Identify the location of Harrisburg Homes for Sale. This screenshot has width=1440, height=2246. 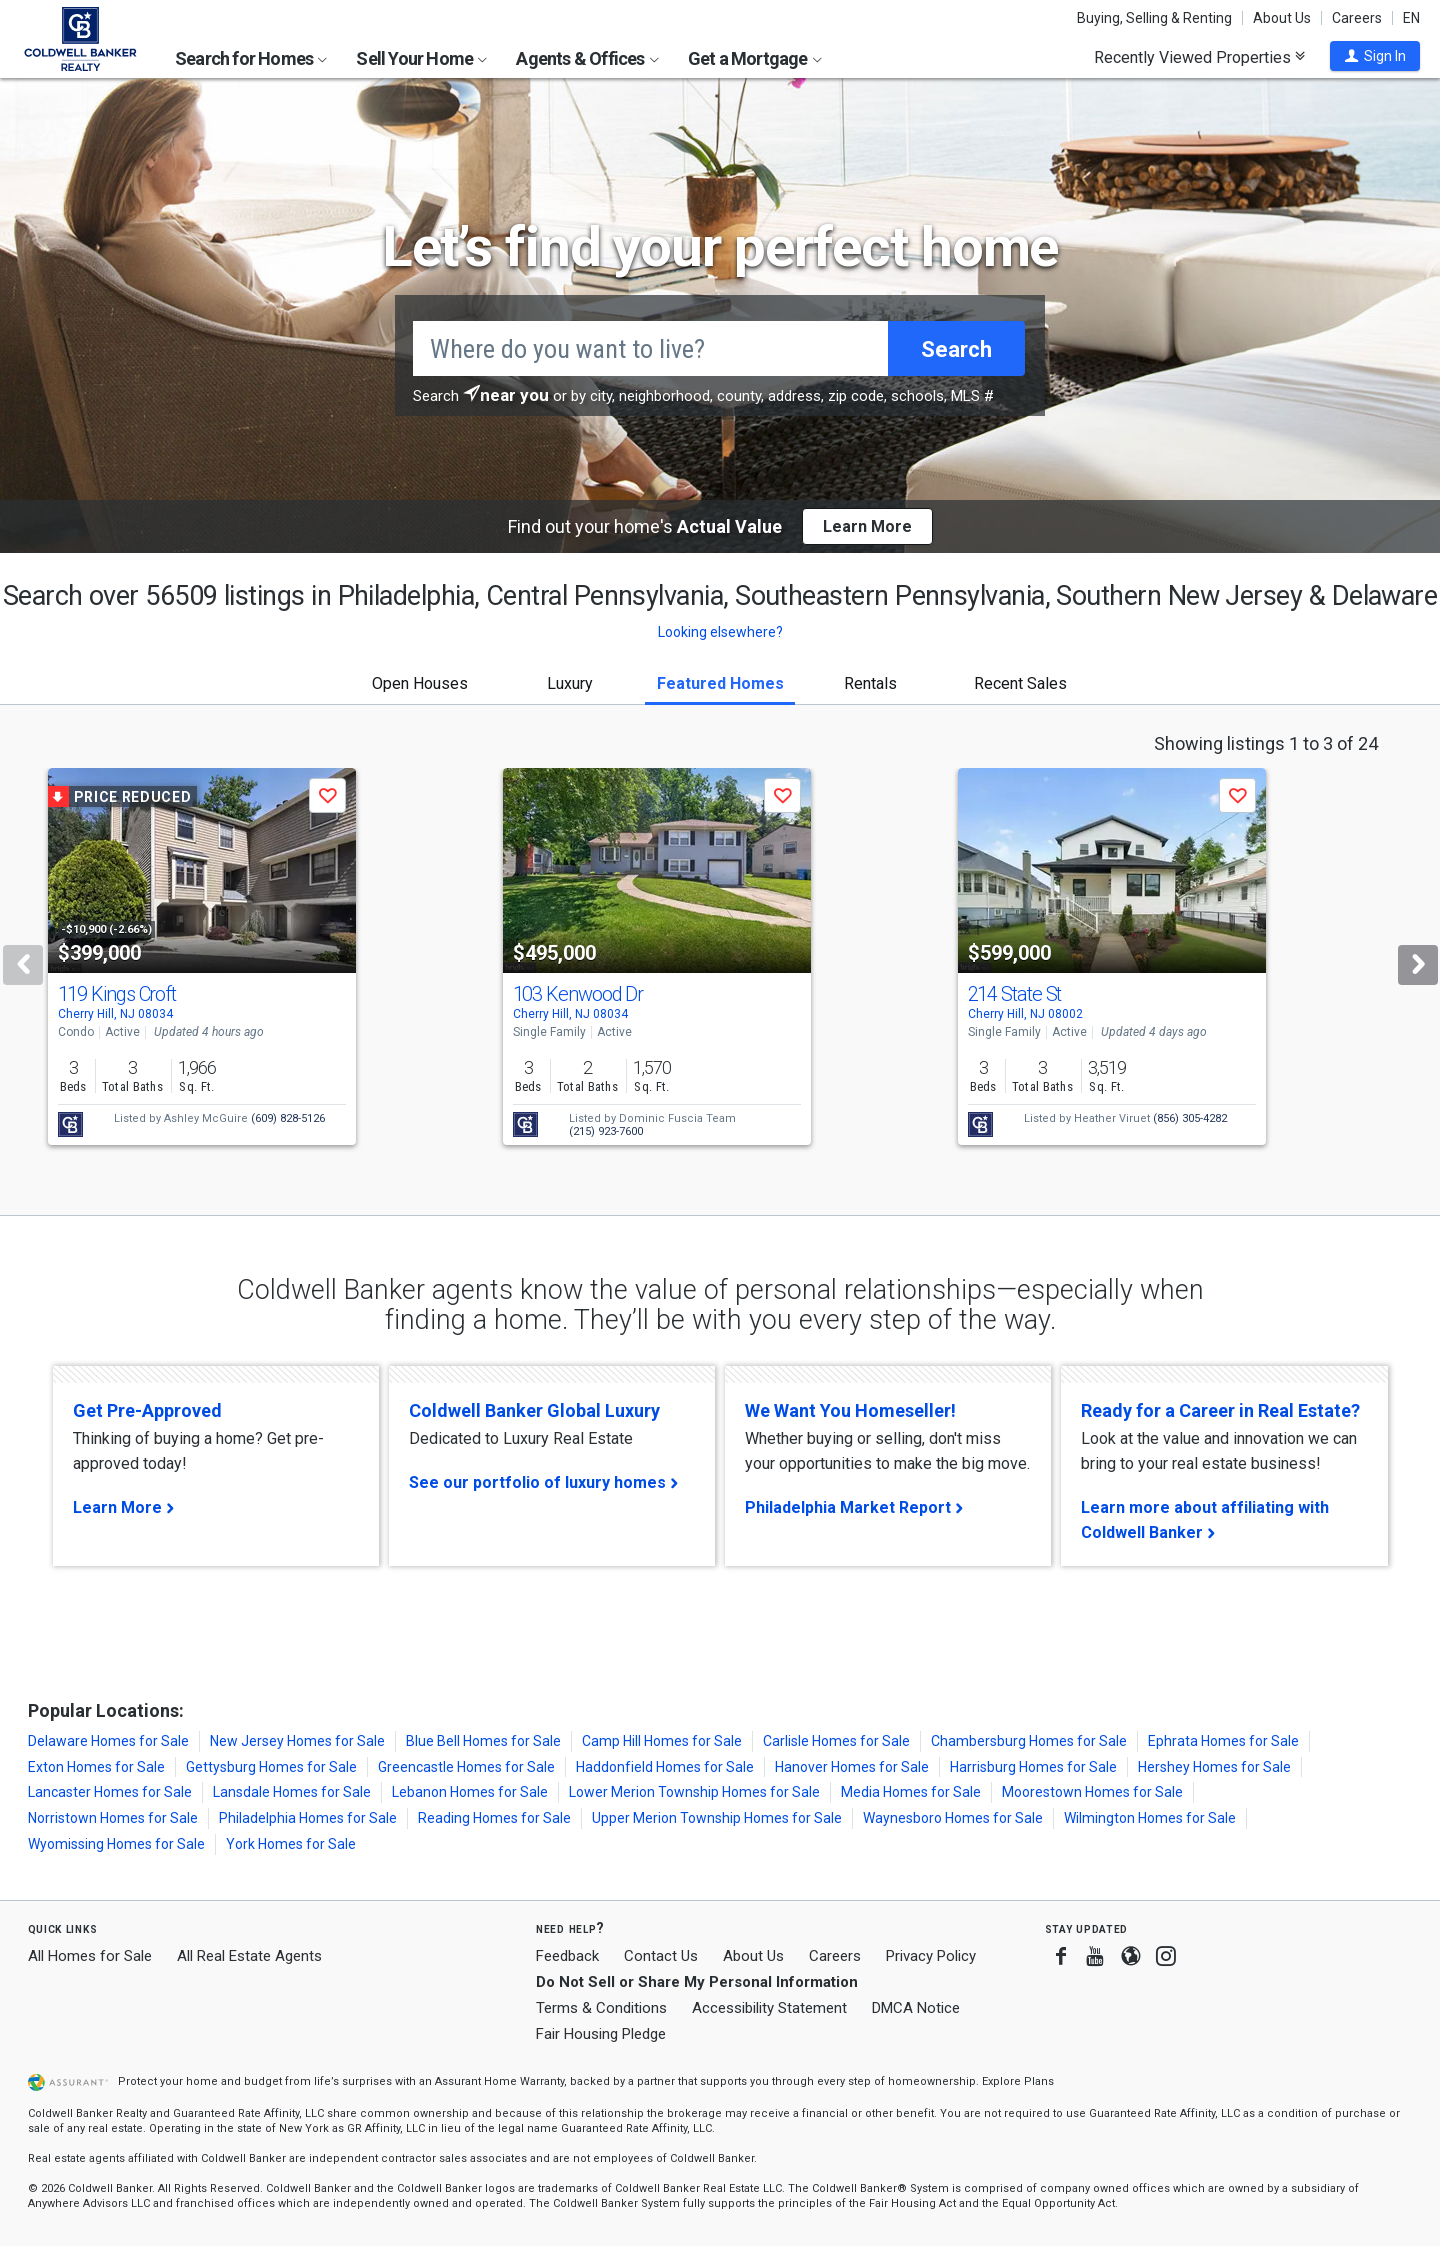
(1033, 1767).